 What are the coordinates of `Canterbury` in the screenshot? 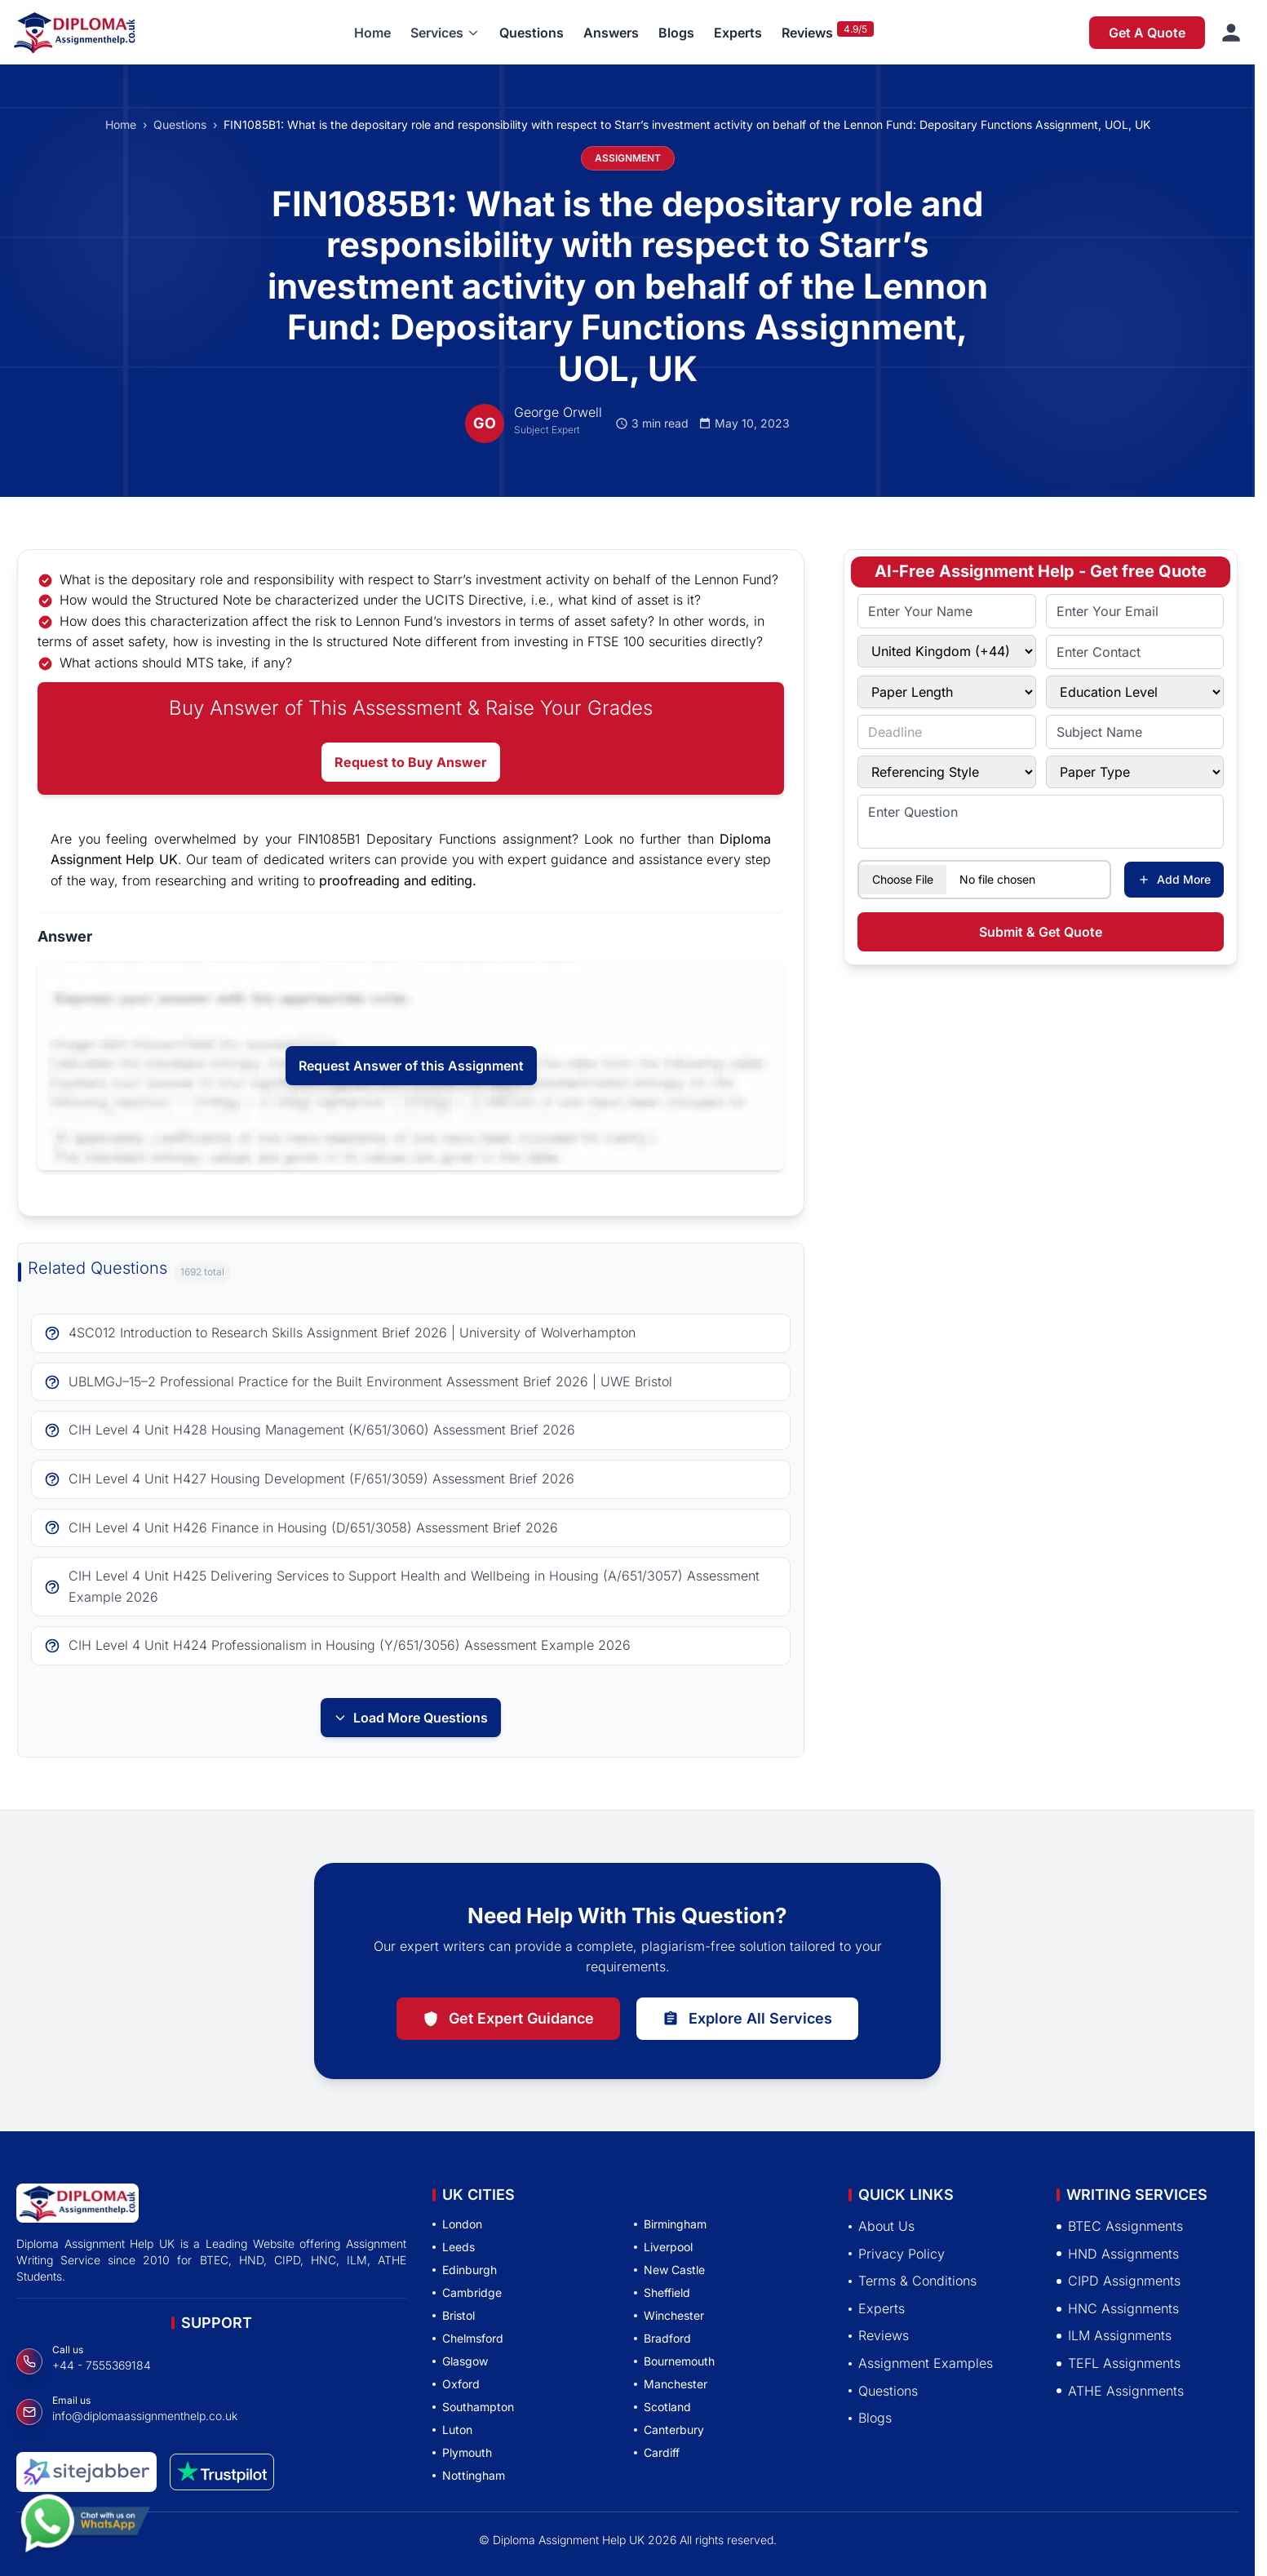 It's located at (669, 2429).